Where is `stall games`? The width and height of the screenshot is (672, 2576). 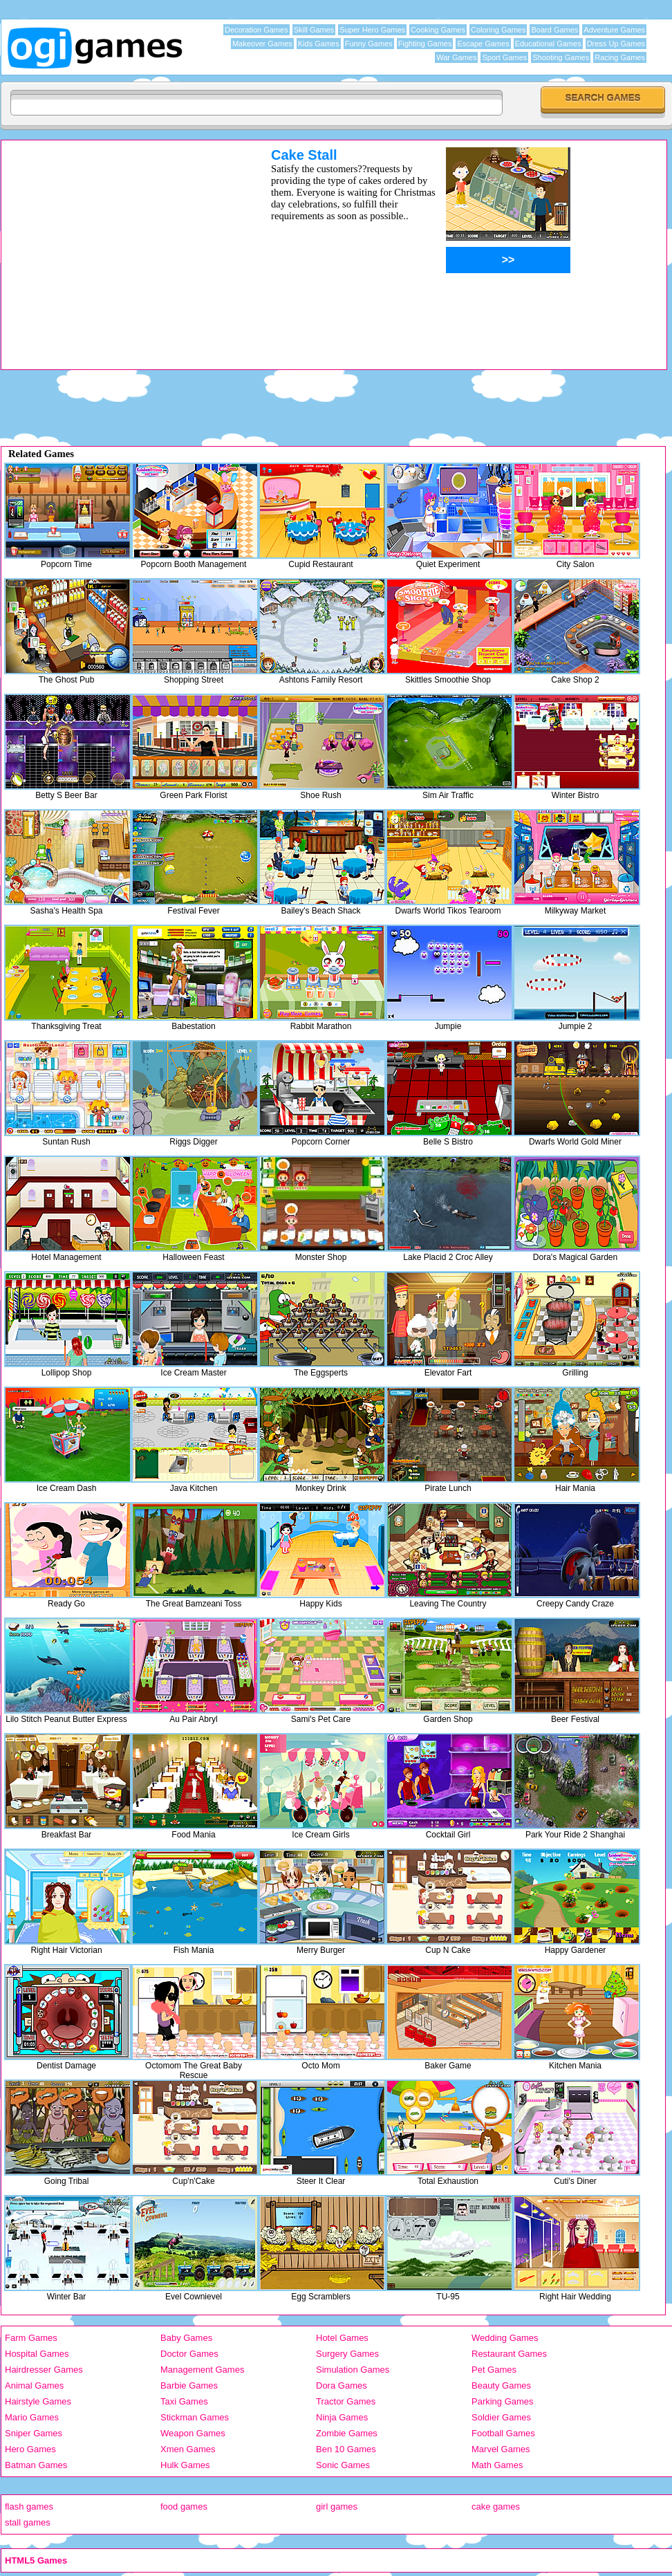
stall games is located at coordinates (27, 2522).